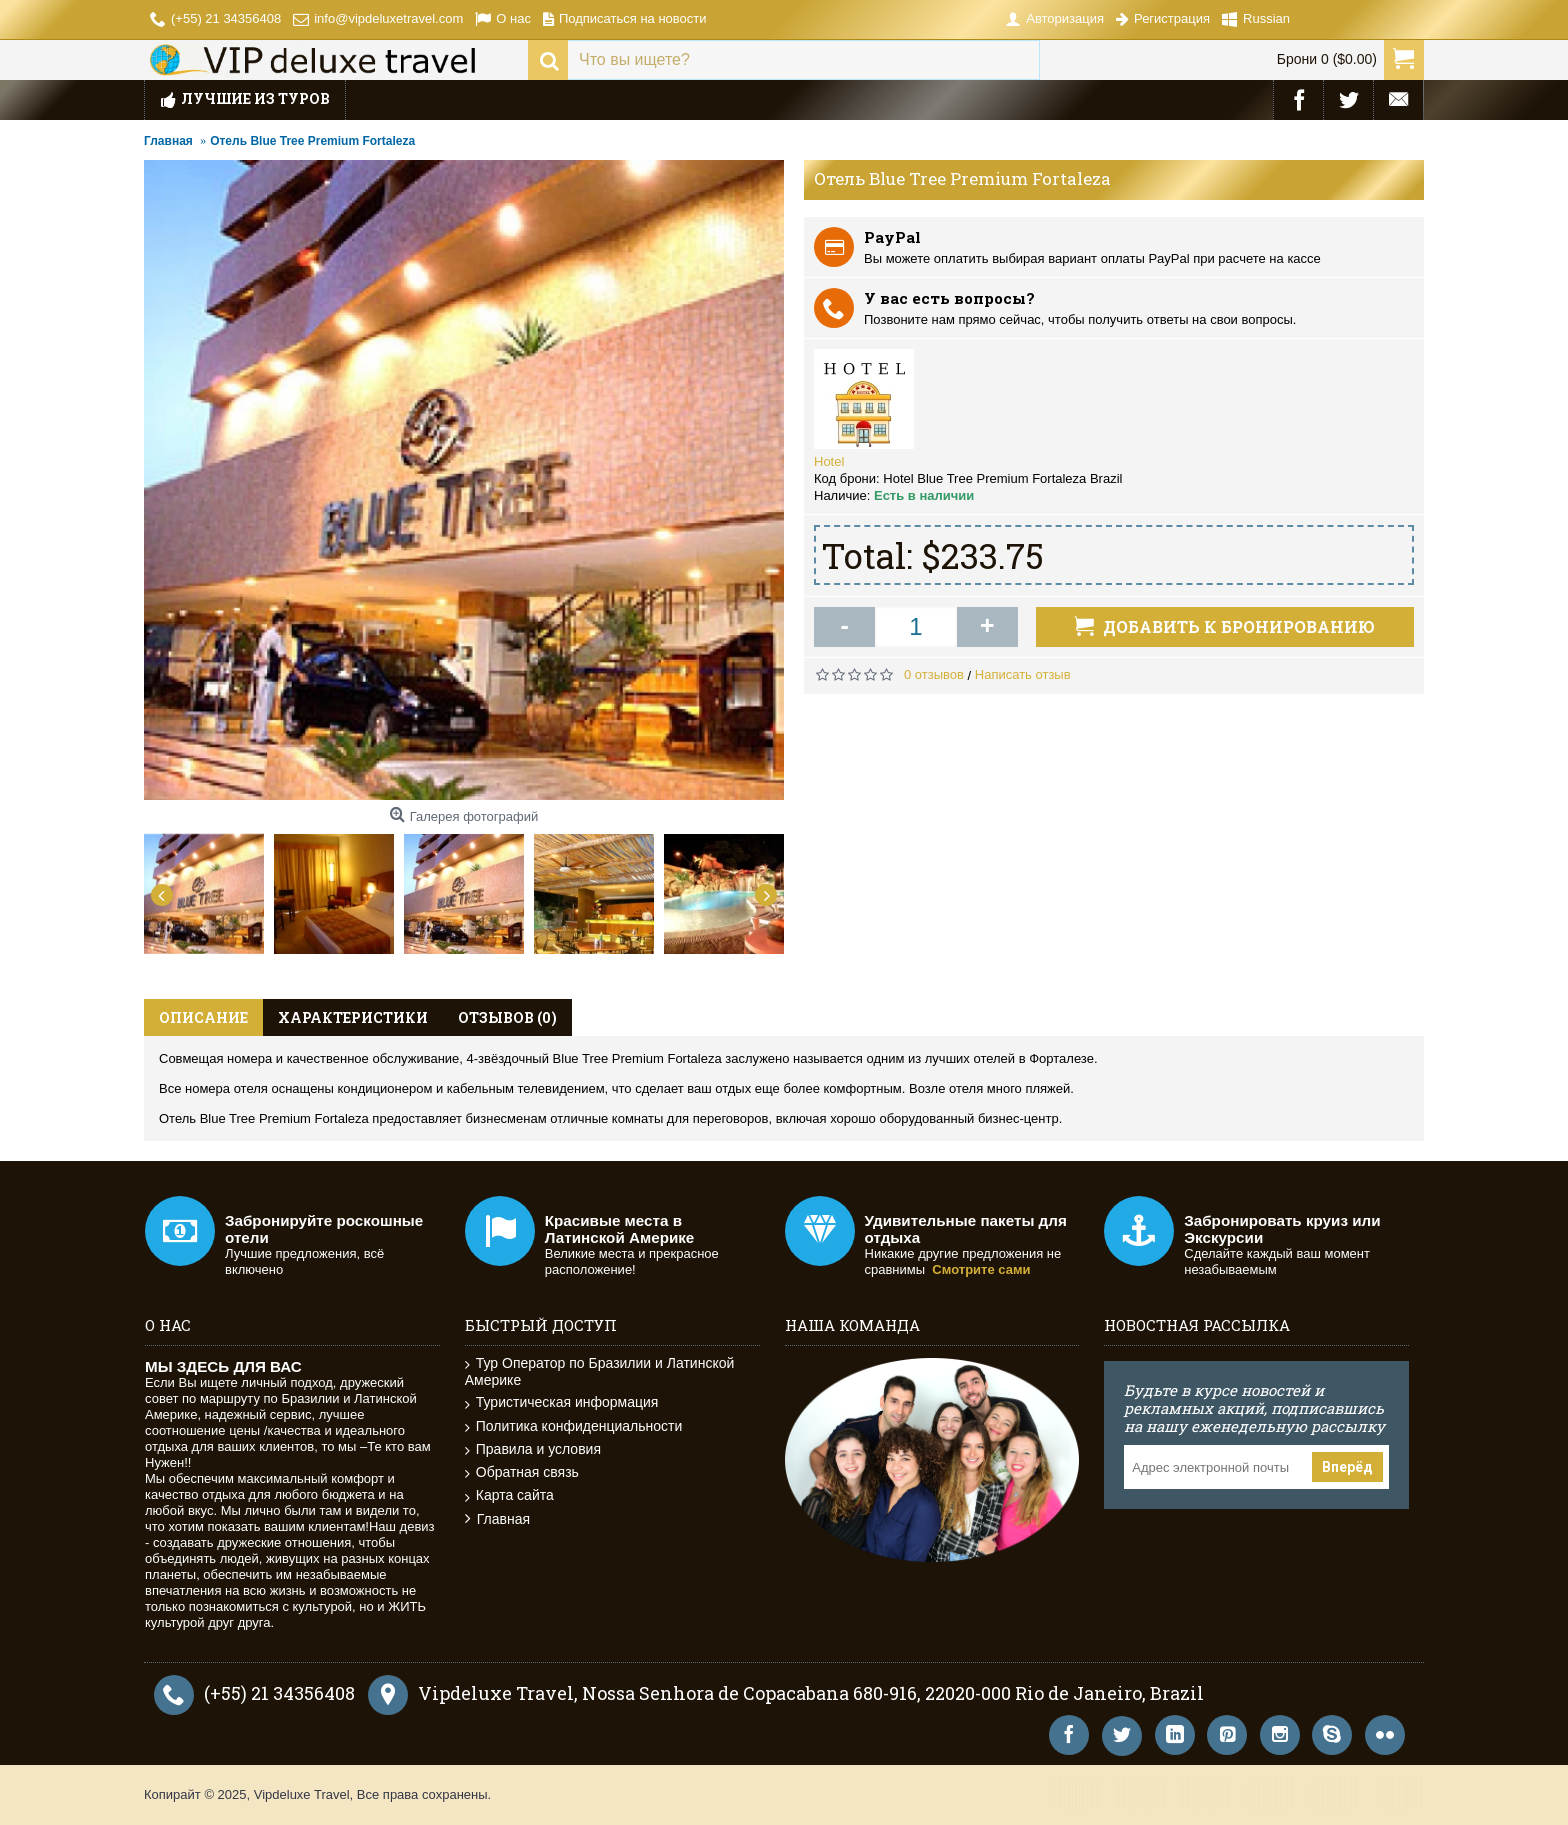  Describe the element at coordinates (1023, 674) in the screenshot. I see `Написать отзыв` at that location.